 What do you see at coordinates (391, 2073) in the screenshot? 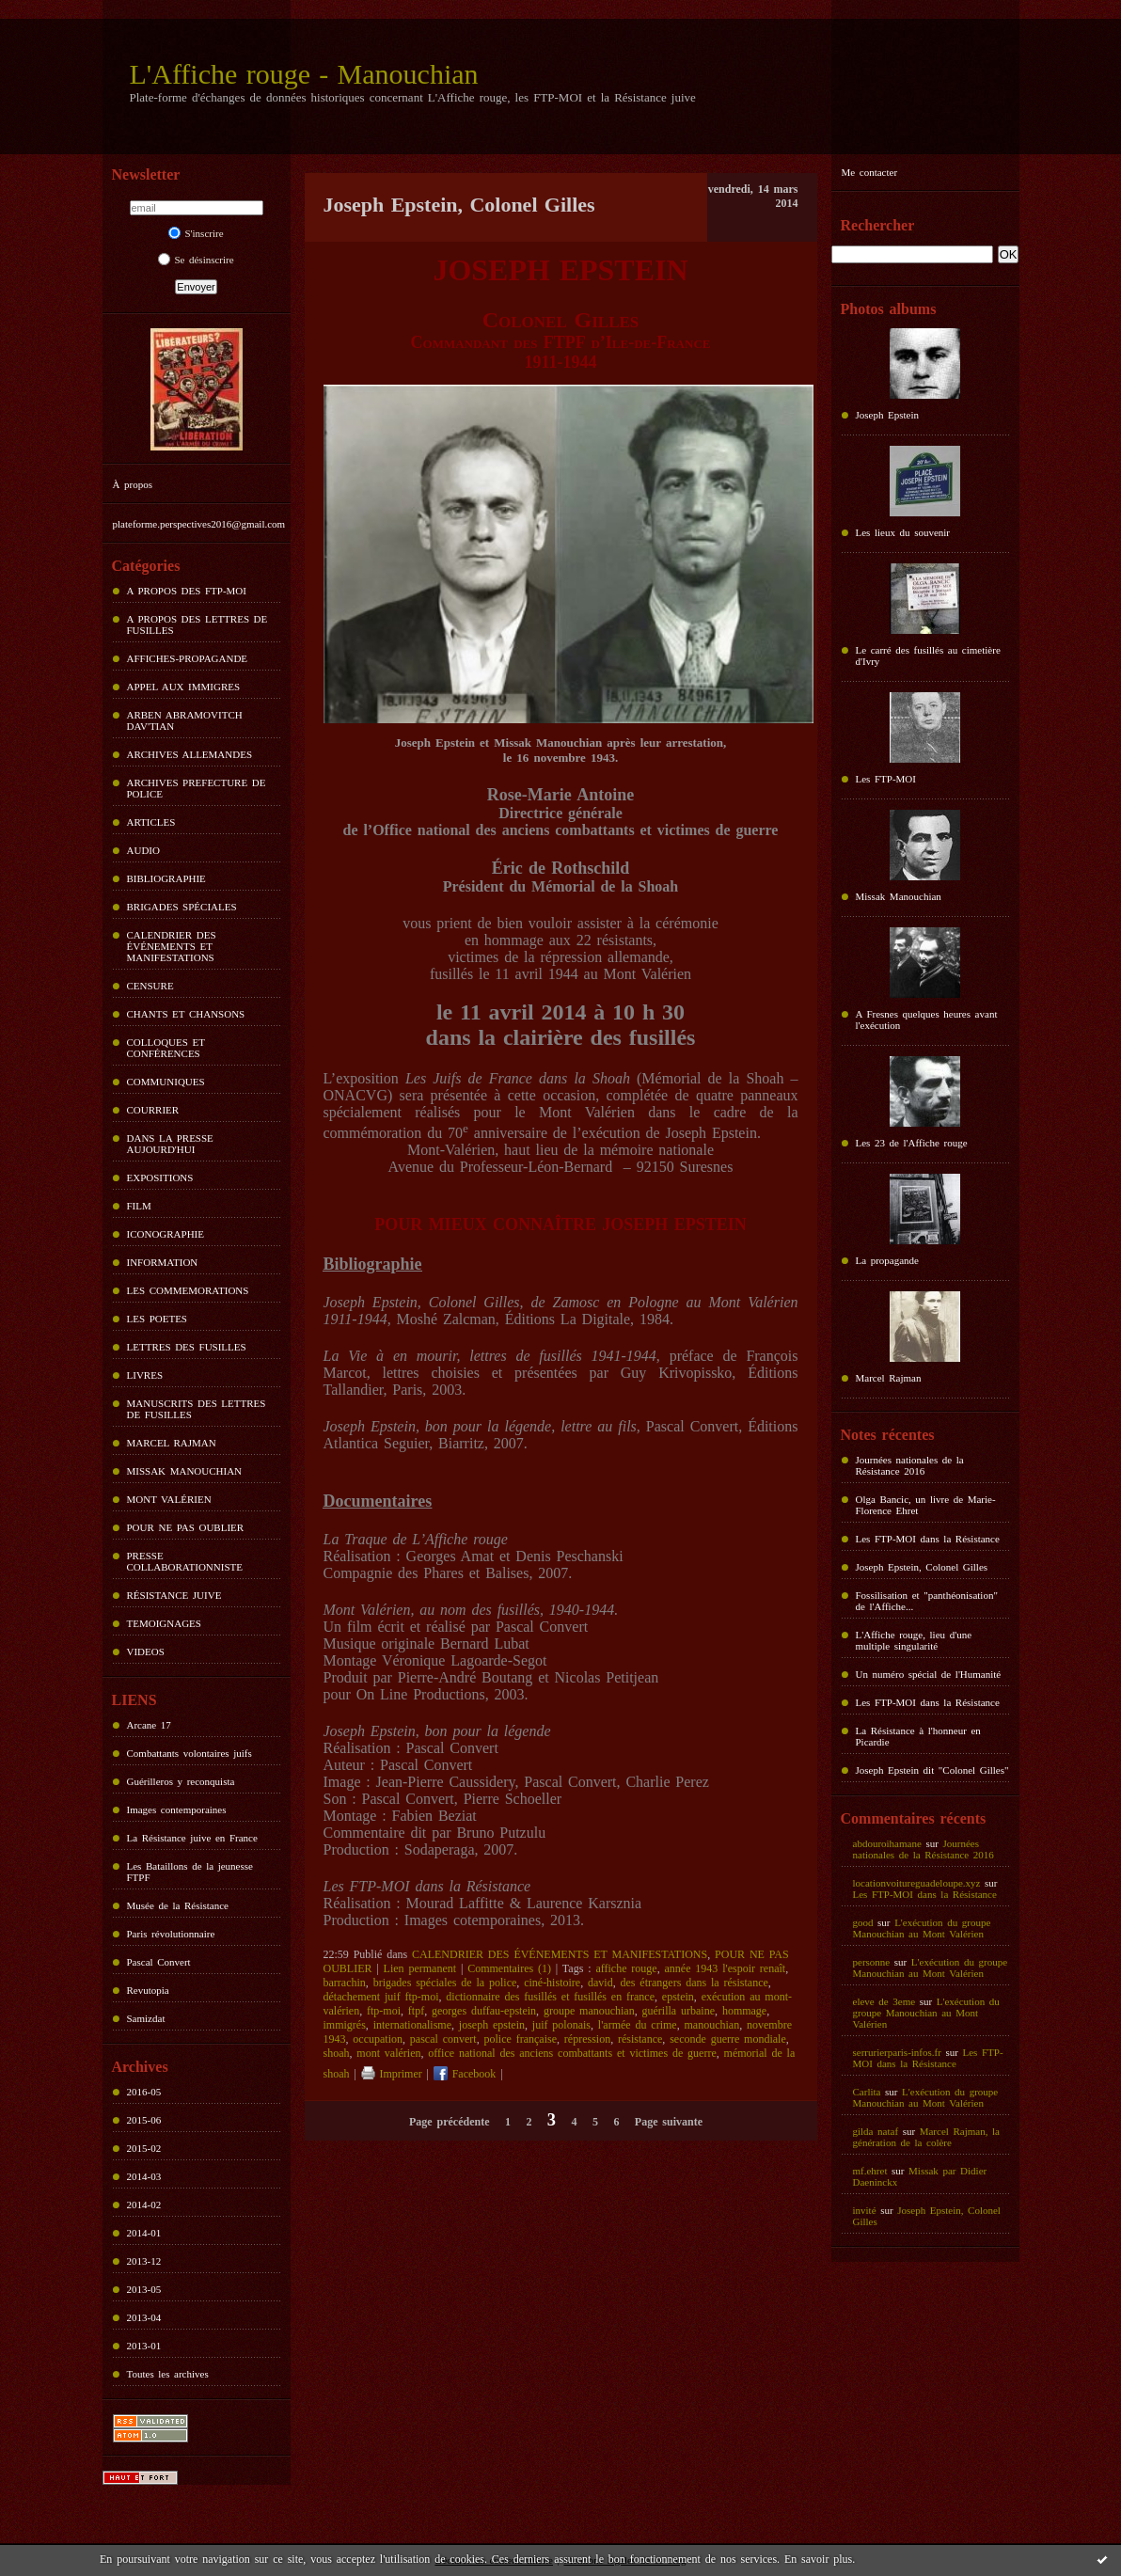
I see `Imprimer` at bounding box center [391, 2073].